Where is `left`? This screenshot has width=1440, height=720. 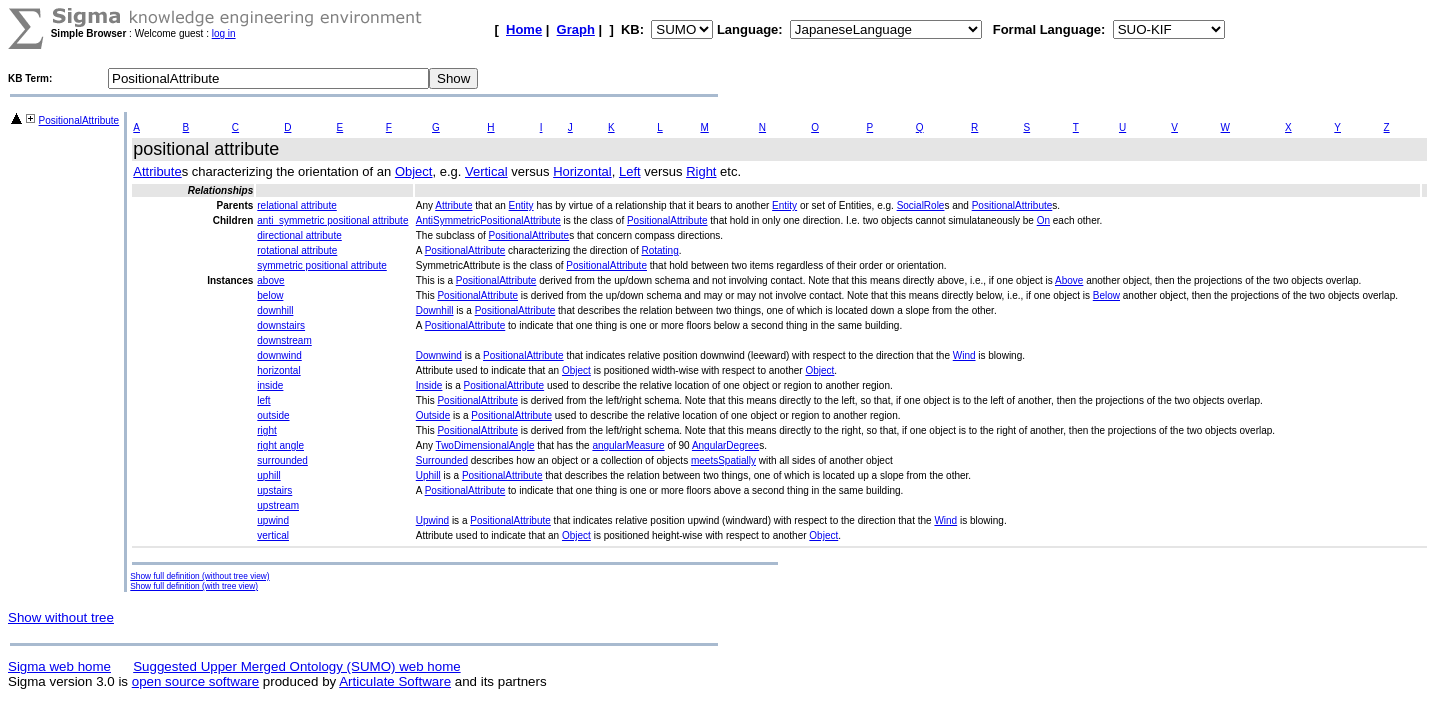
left is located at coordinates (263, 400).